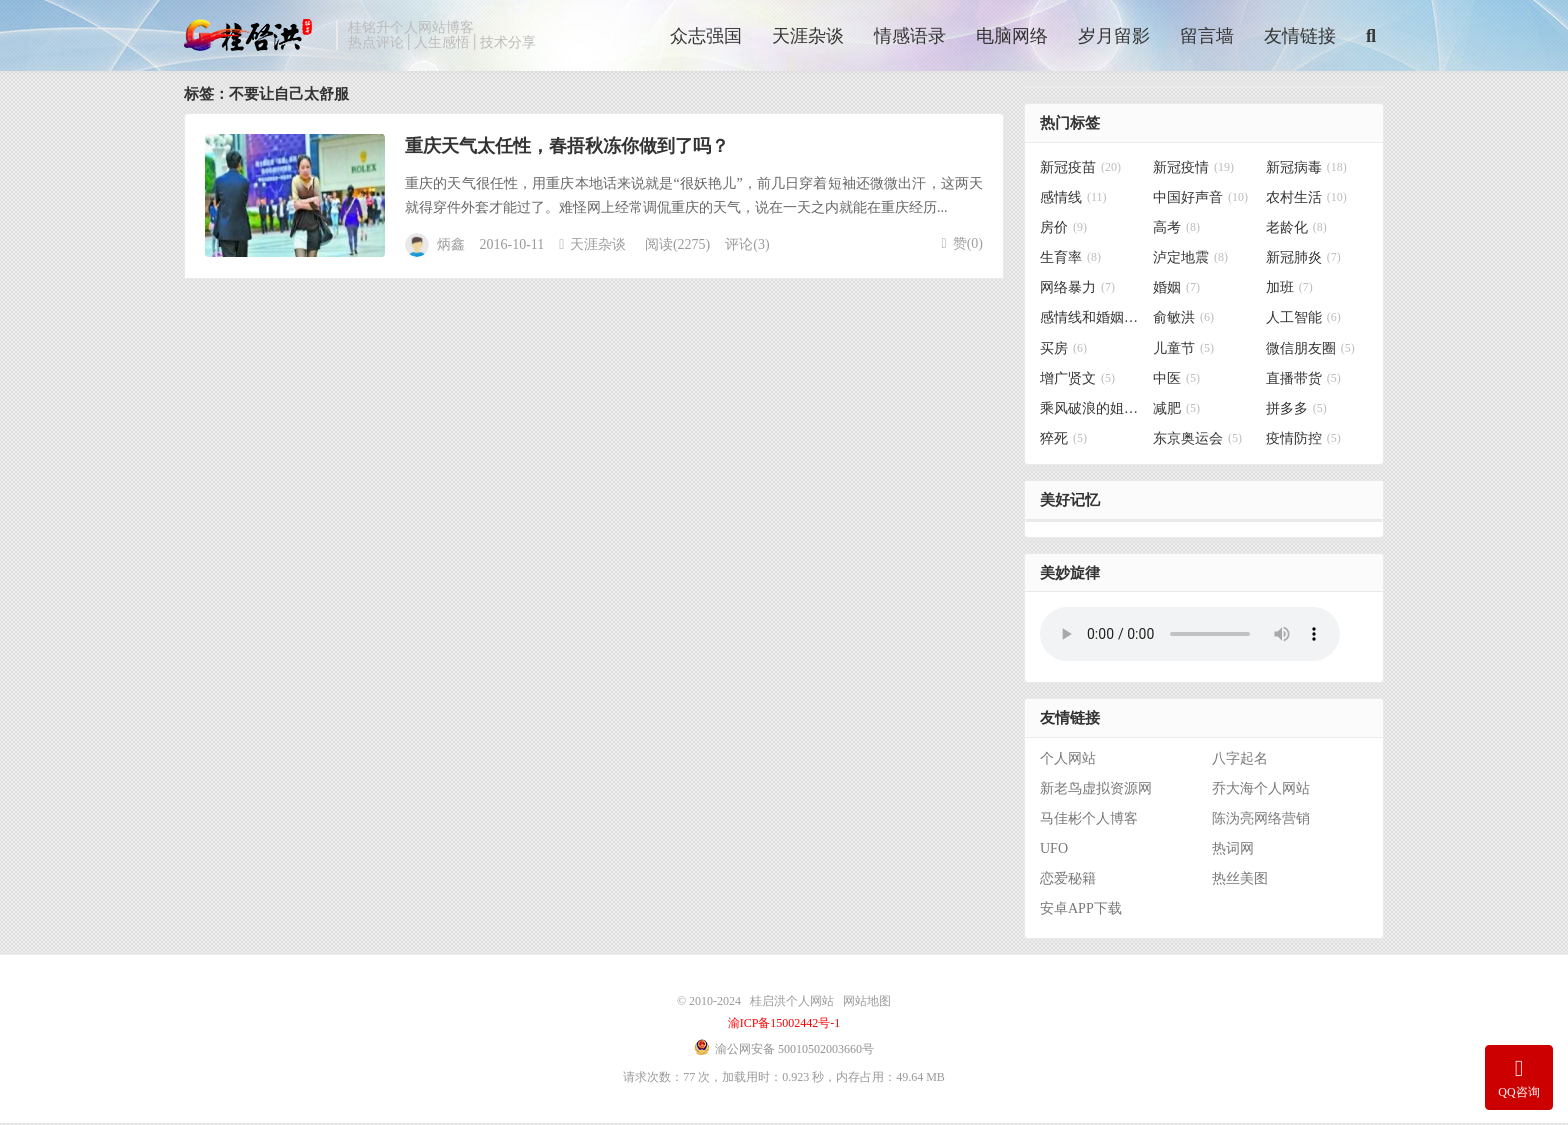 Image resolution: width=1568 pixels, height=1125 pixels. Describe the element at coordinates (1207, 37) in the screenshot. I see `留言墙` at that location.